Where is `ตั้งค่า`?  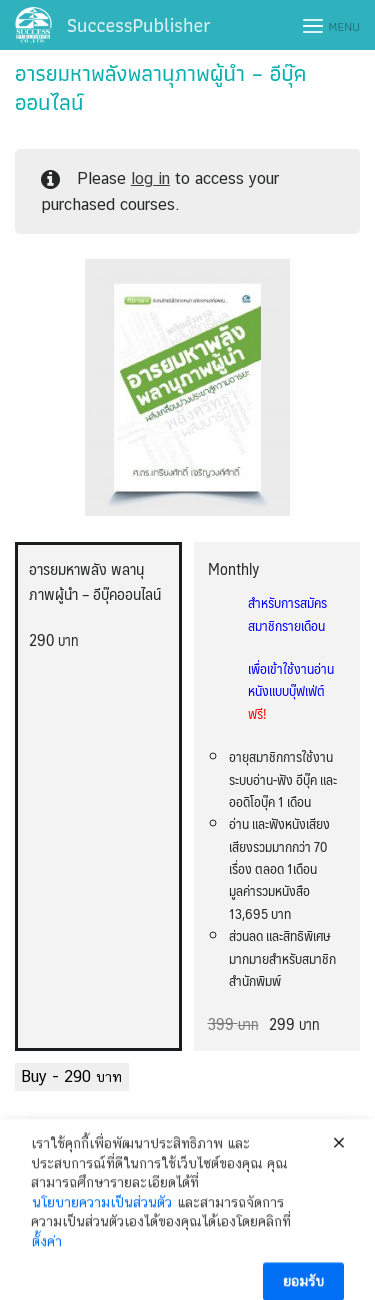
ตั้งค่า is located at coordinates (47, 1255).